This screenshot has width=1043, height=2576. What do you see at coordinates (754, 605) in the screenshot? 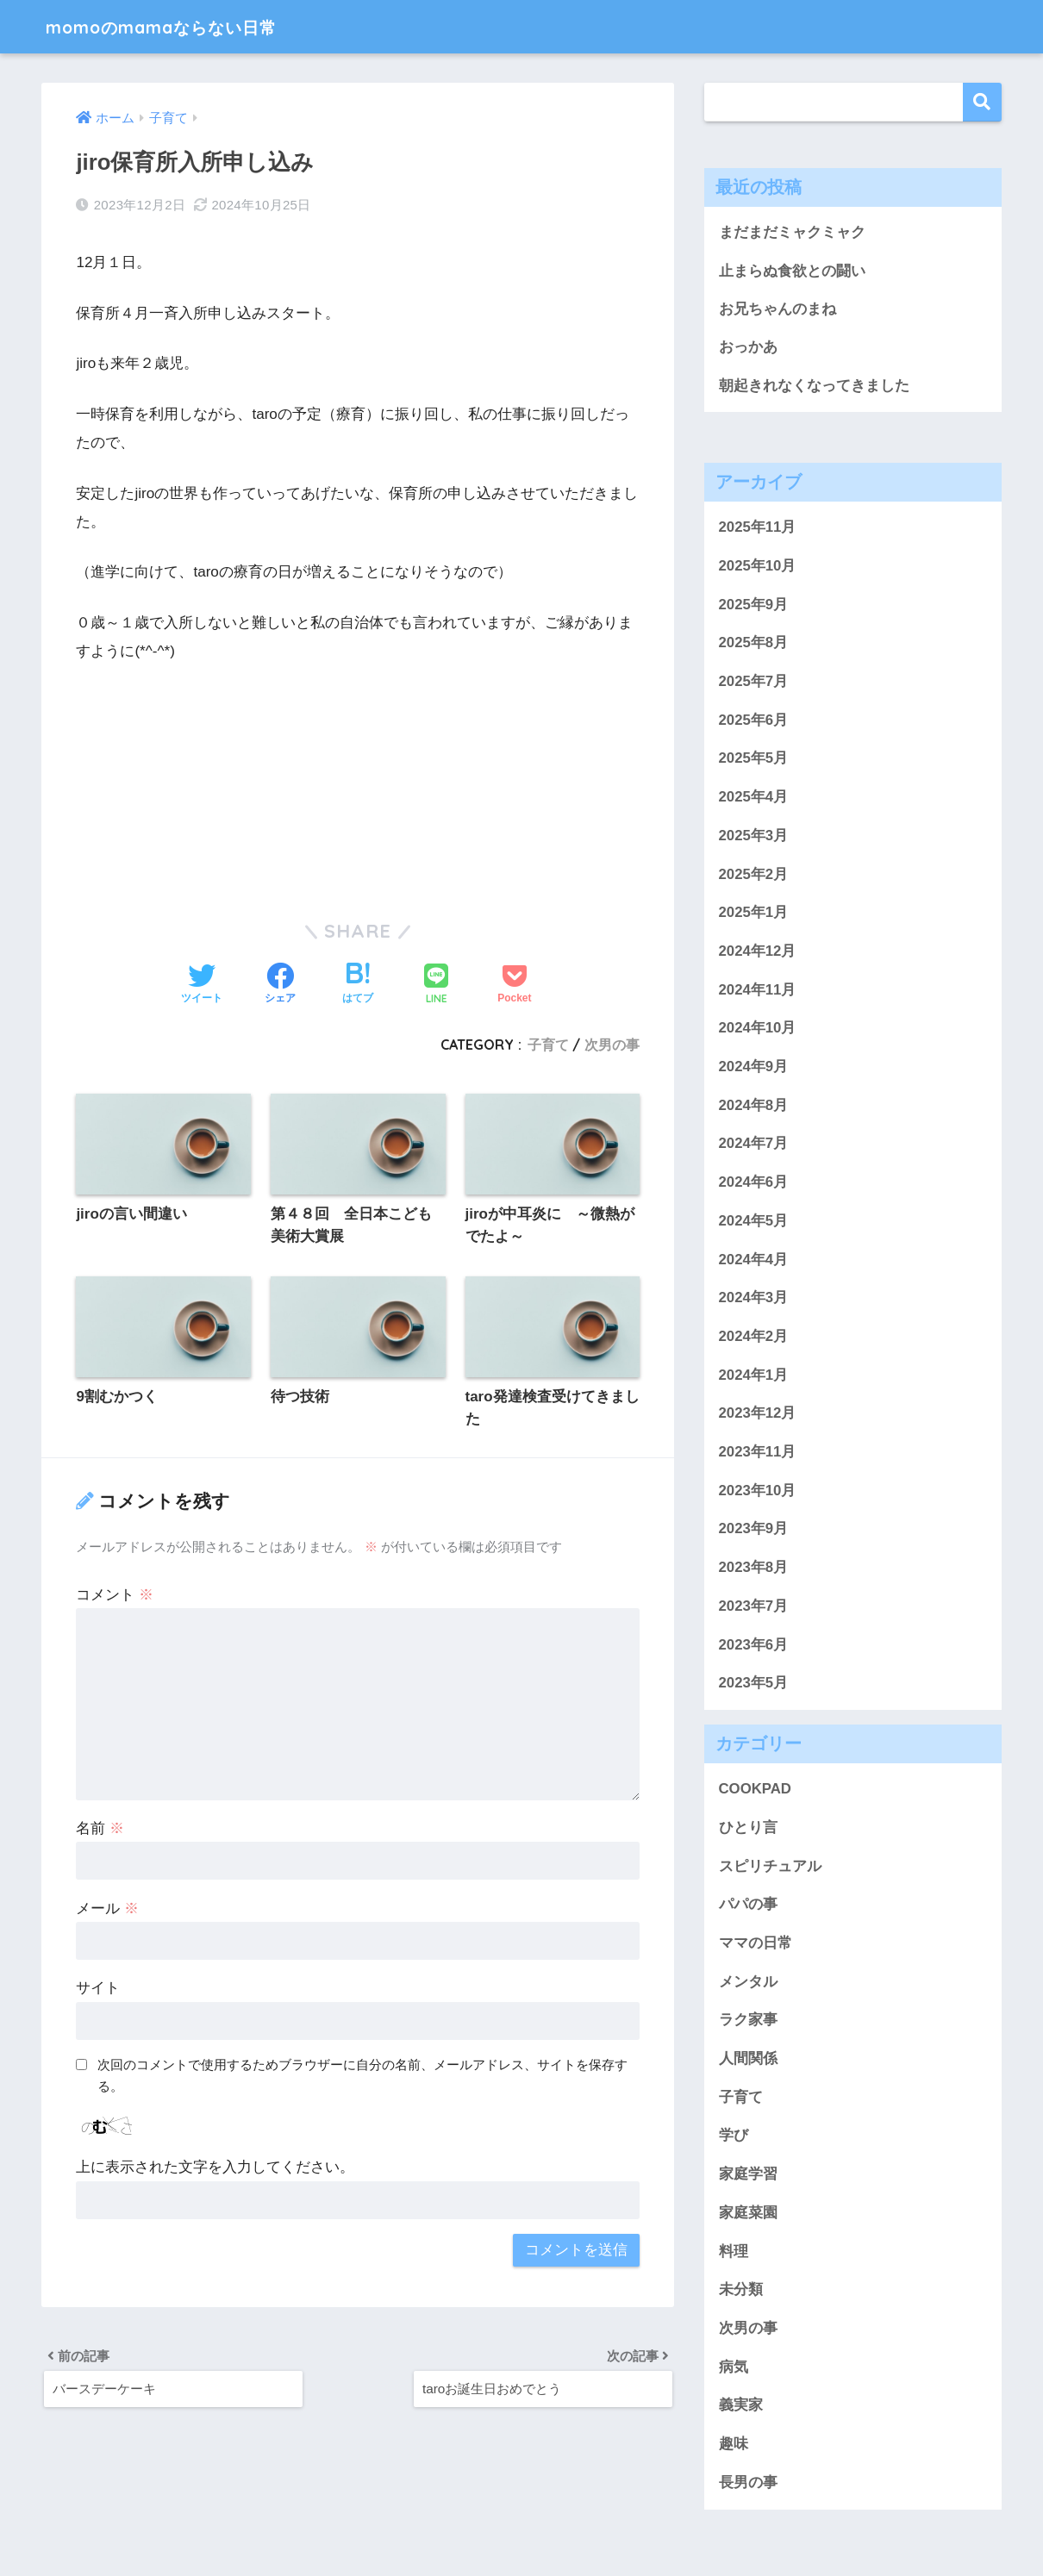
I see `2025年9月` at bounding box center [754, 605].